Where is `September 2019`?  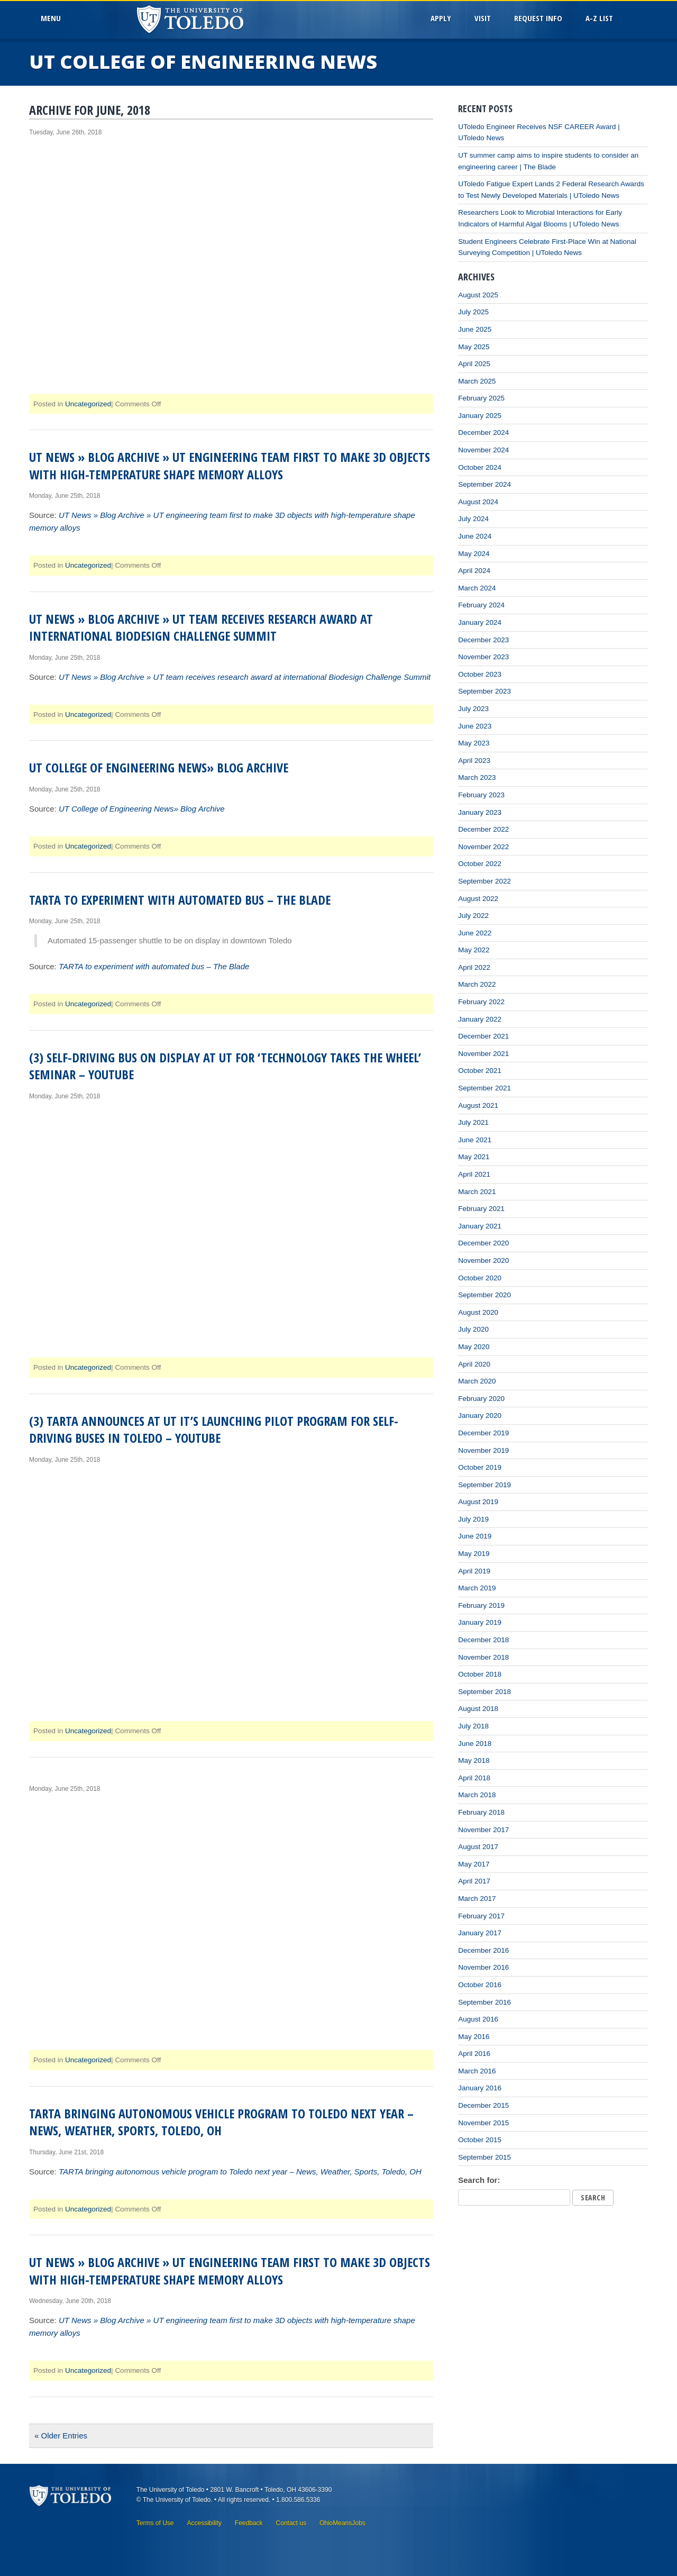 September 2019 is located at coordinates (484, 1485).